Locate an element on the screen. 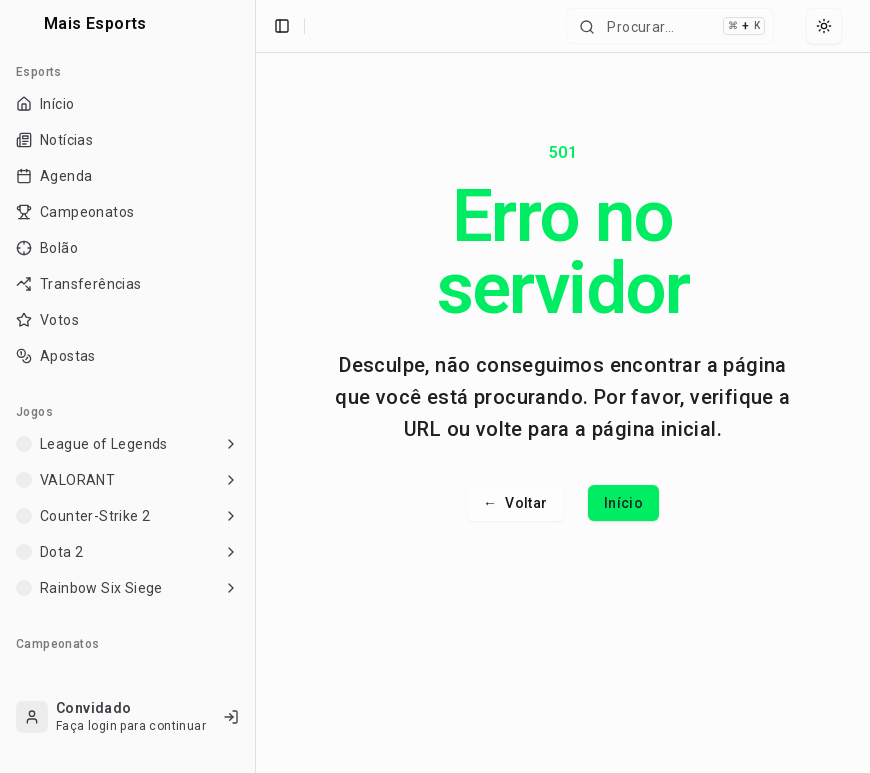 The image size is (870, 773). [Toggle Sidebar] is located at coordinates (255, 386).